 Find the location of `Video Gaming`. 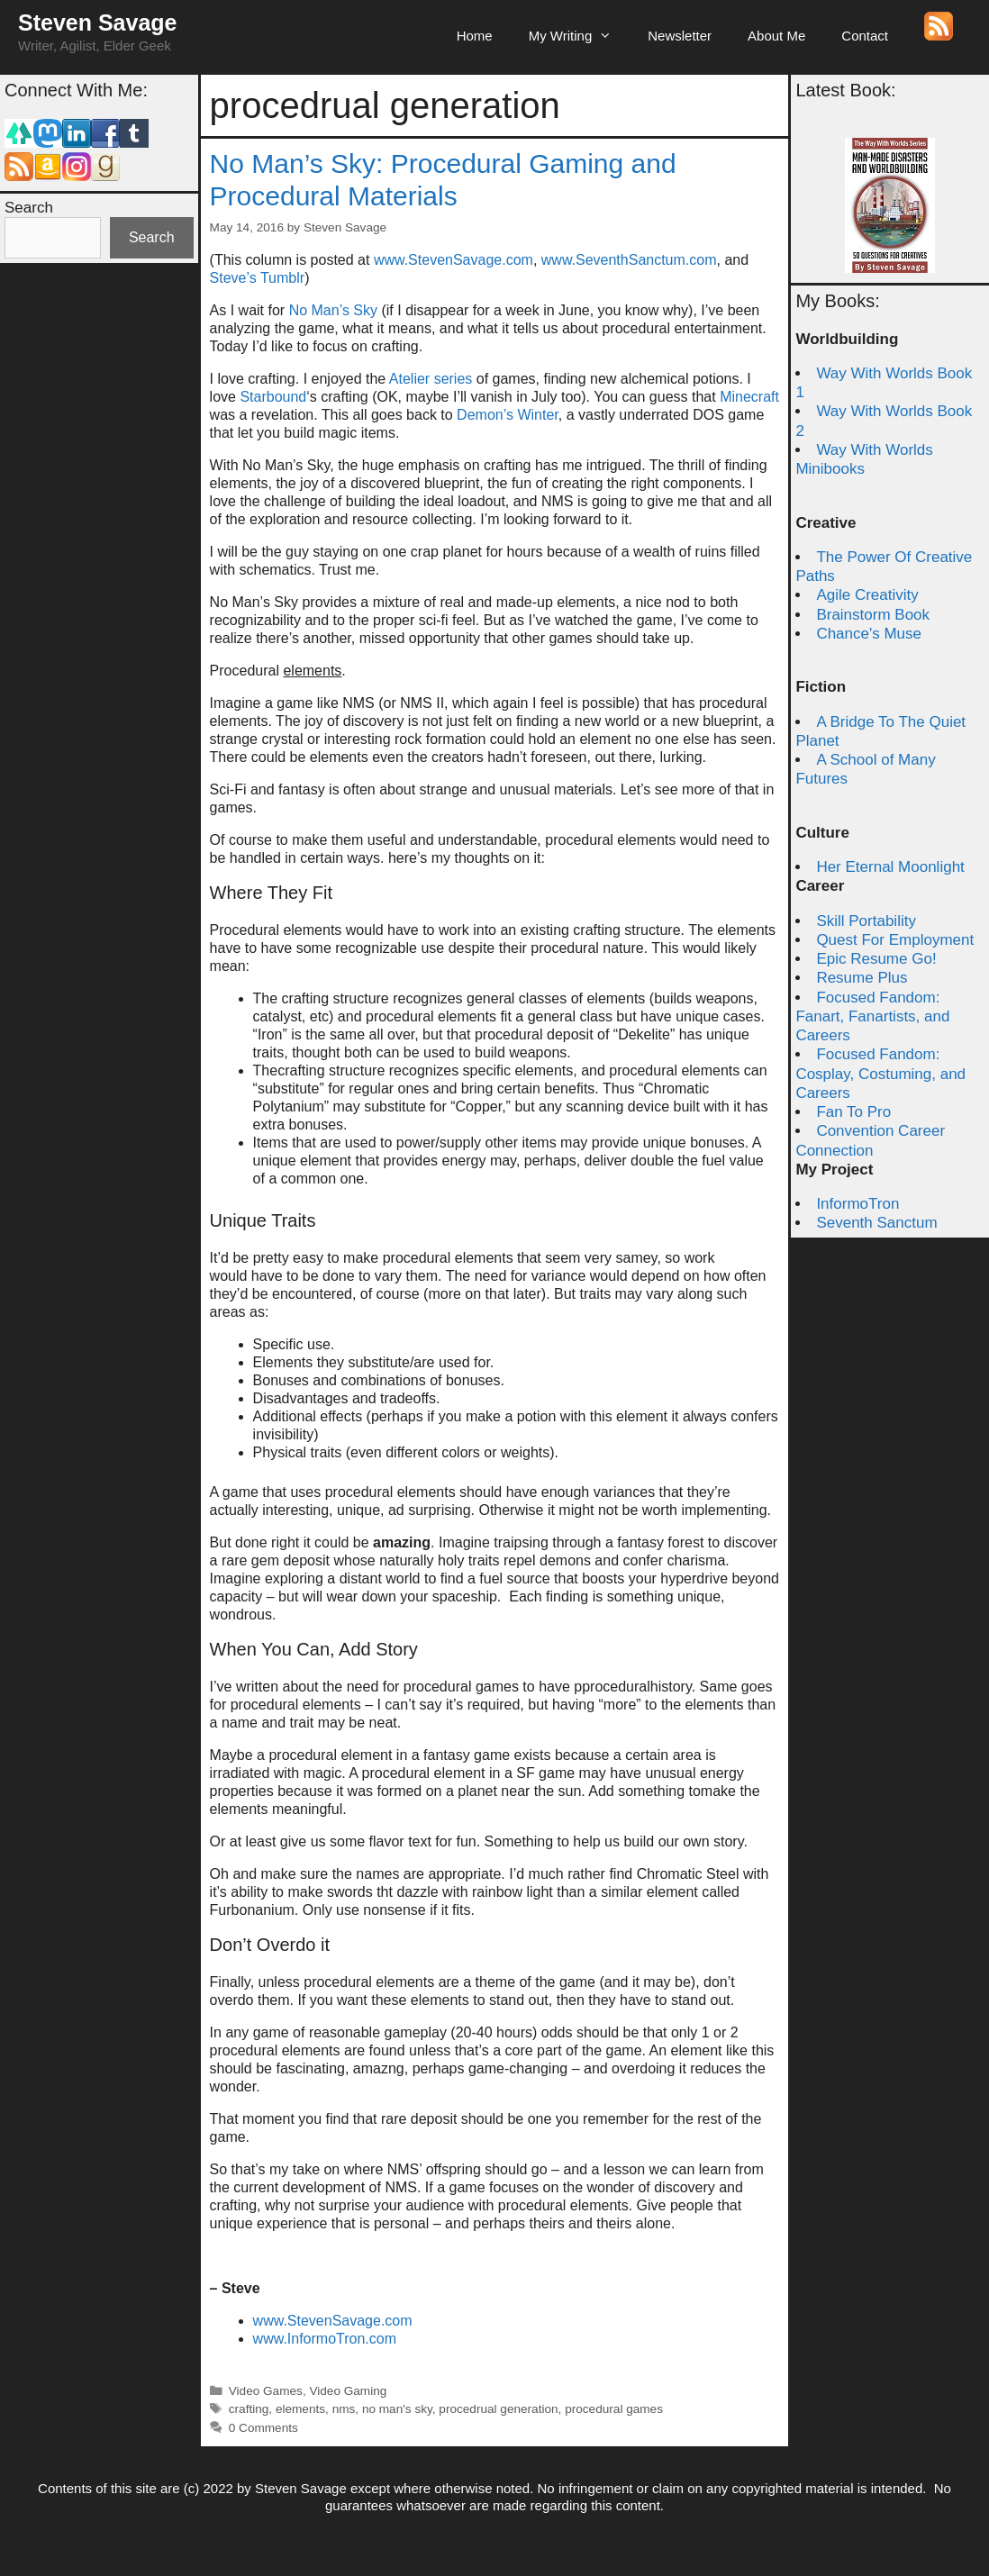

Video Gaming is located at coordinates (347, 2391).